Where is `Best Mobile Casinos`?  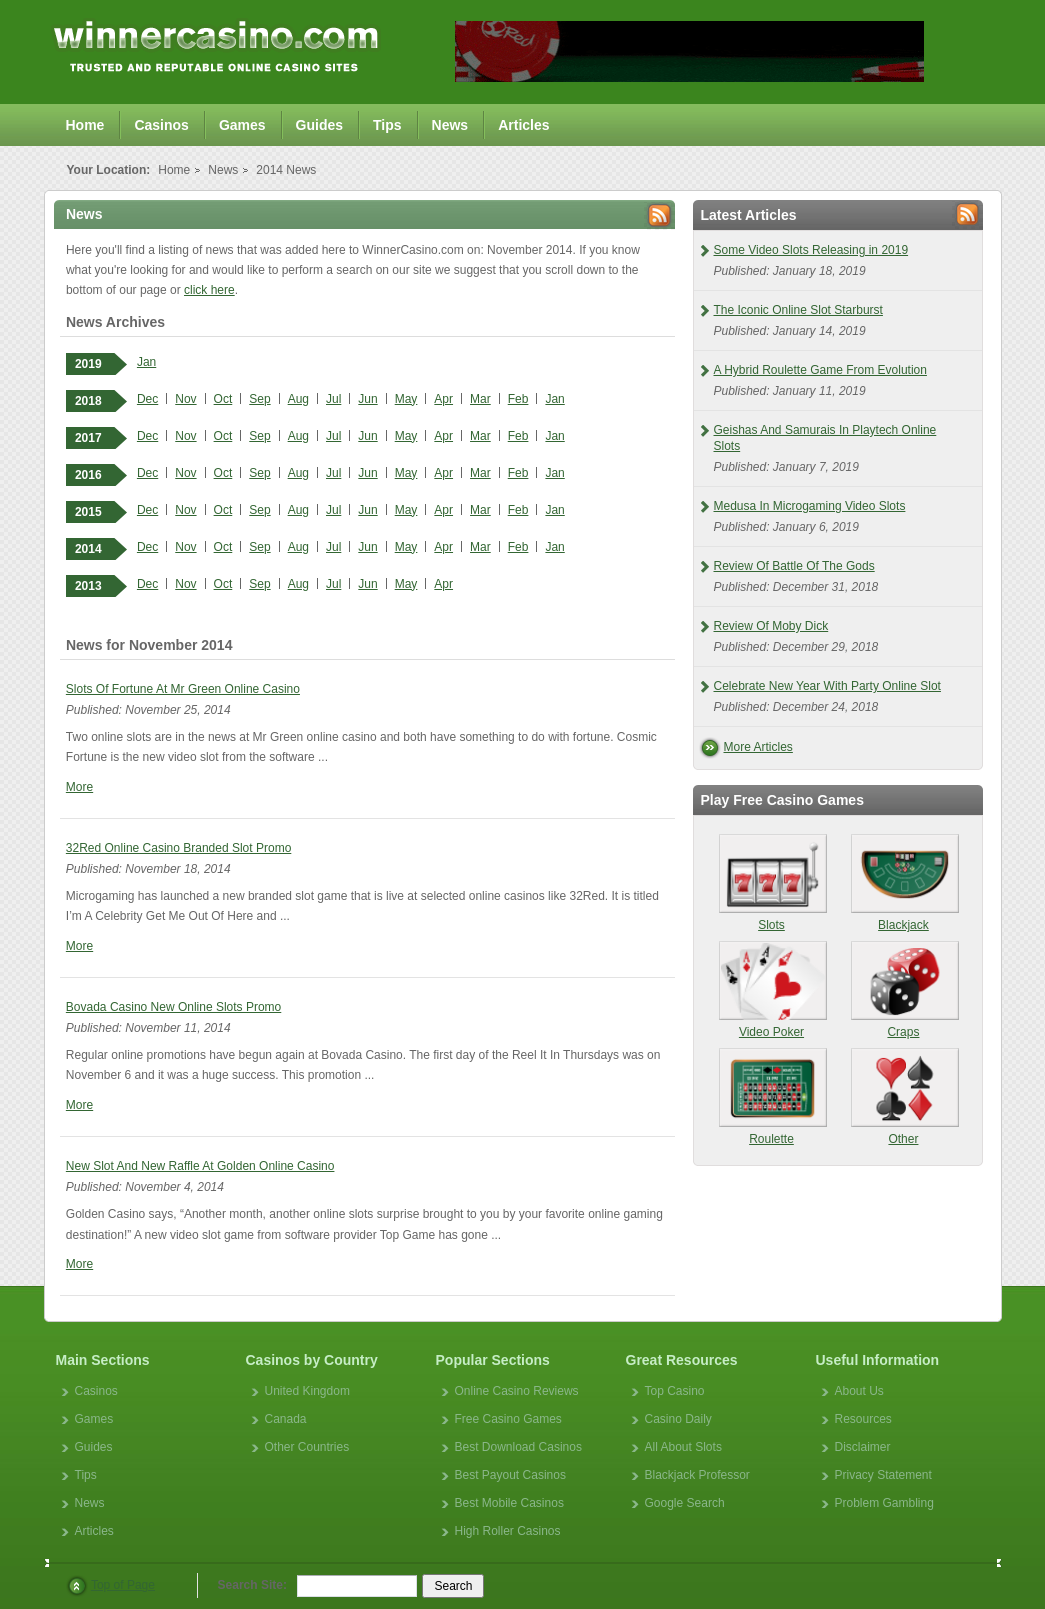
Best Mobile Casinos is located at coordinates (509, 1503).